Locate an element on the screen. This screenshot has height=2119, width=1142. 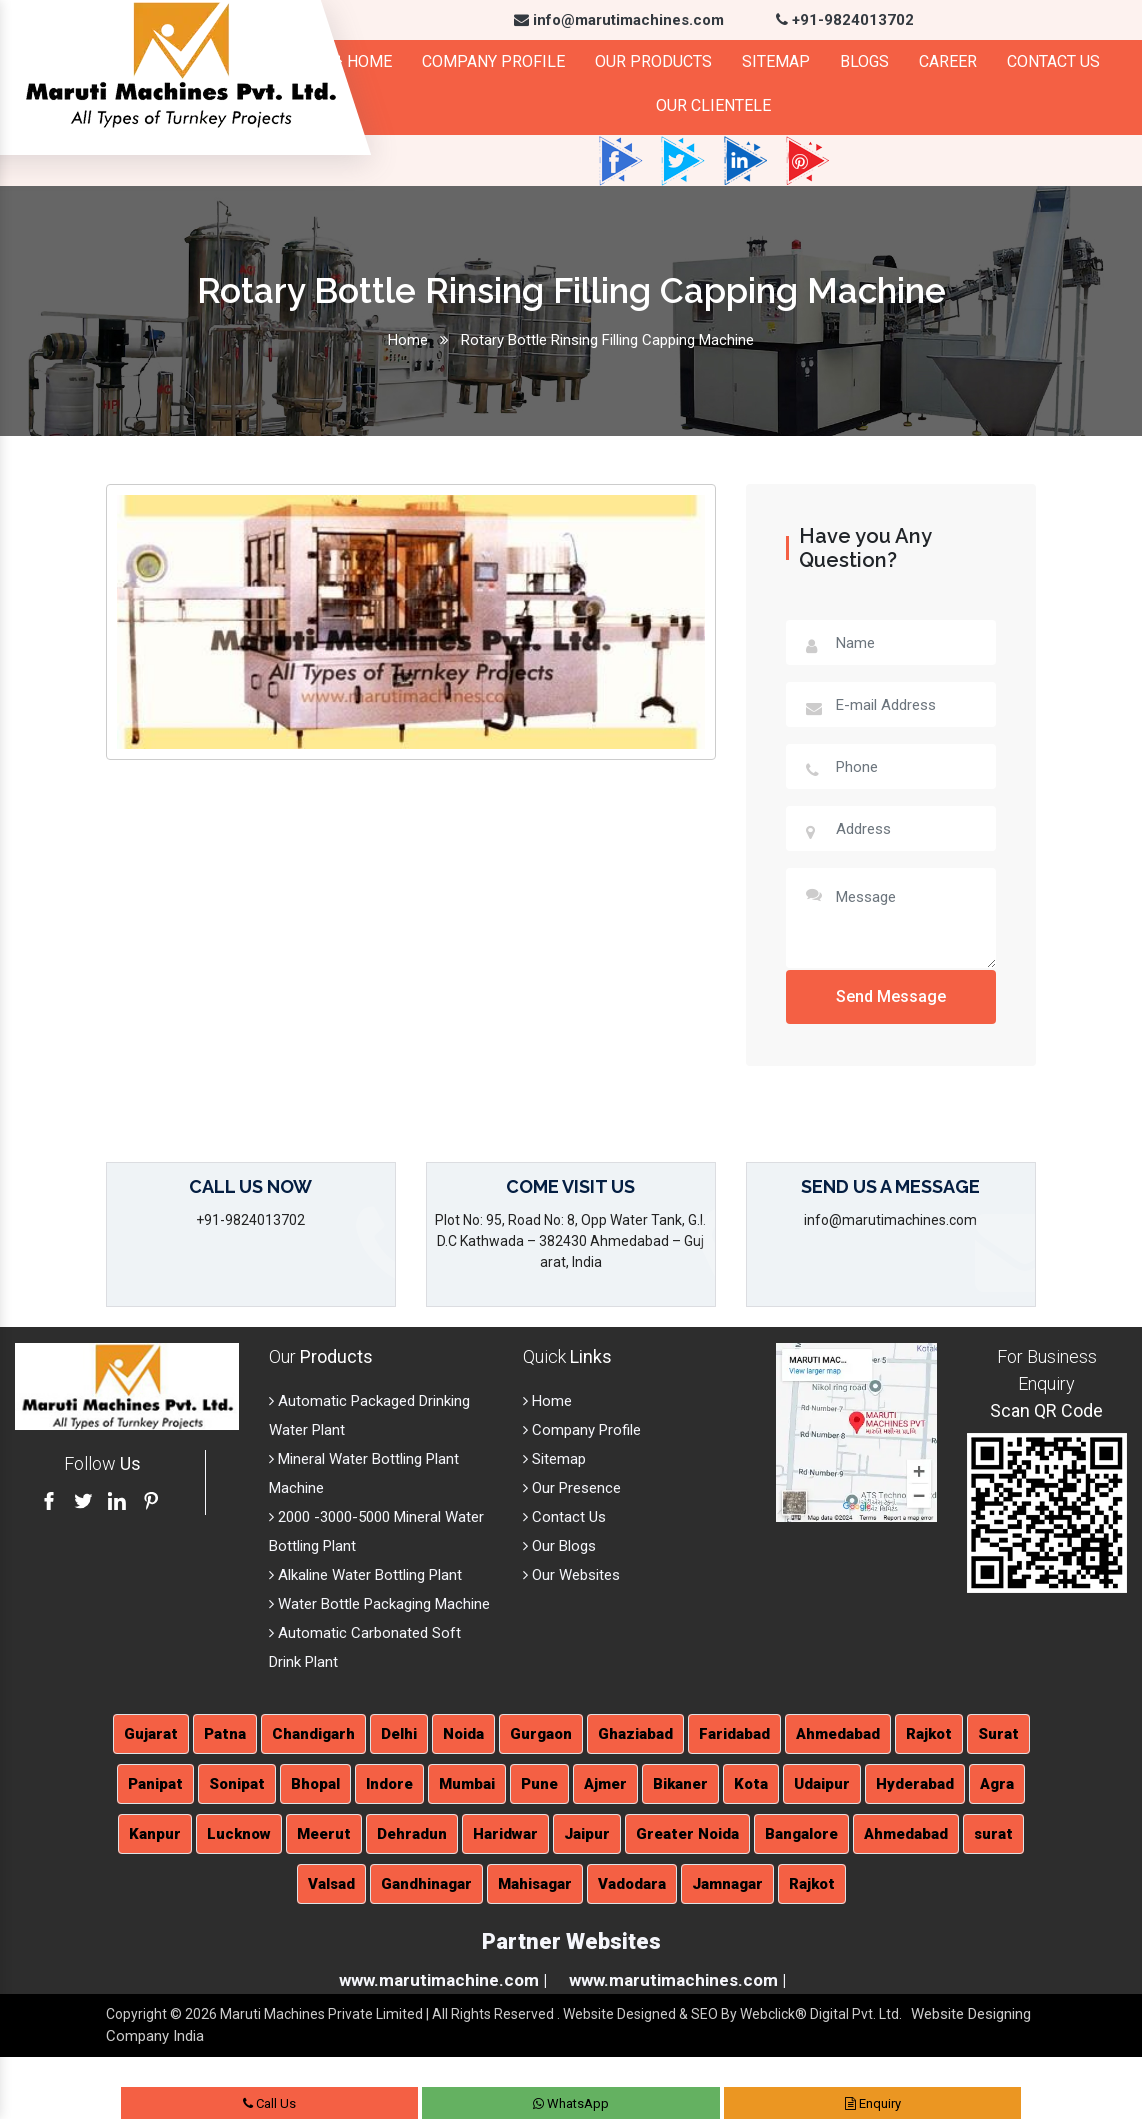
Dehradun is located at coordinates (412, 1834).